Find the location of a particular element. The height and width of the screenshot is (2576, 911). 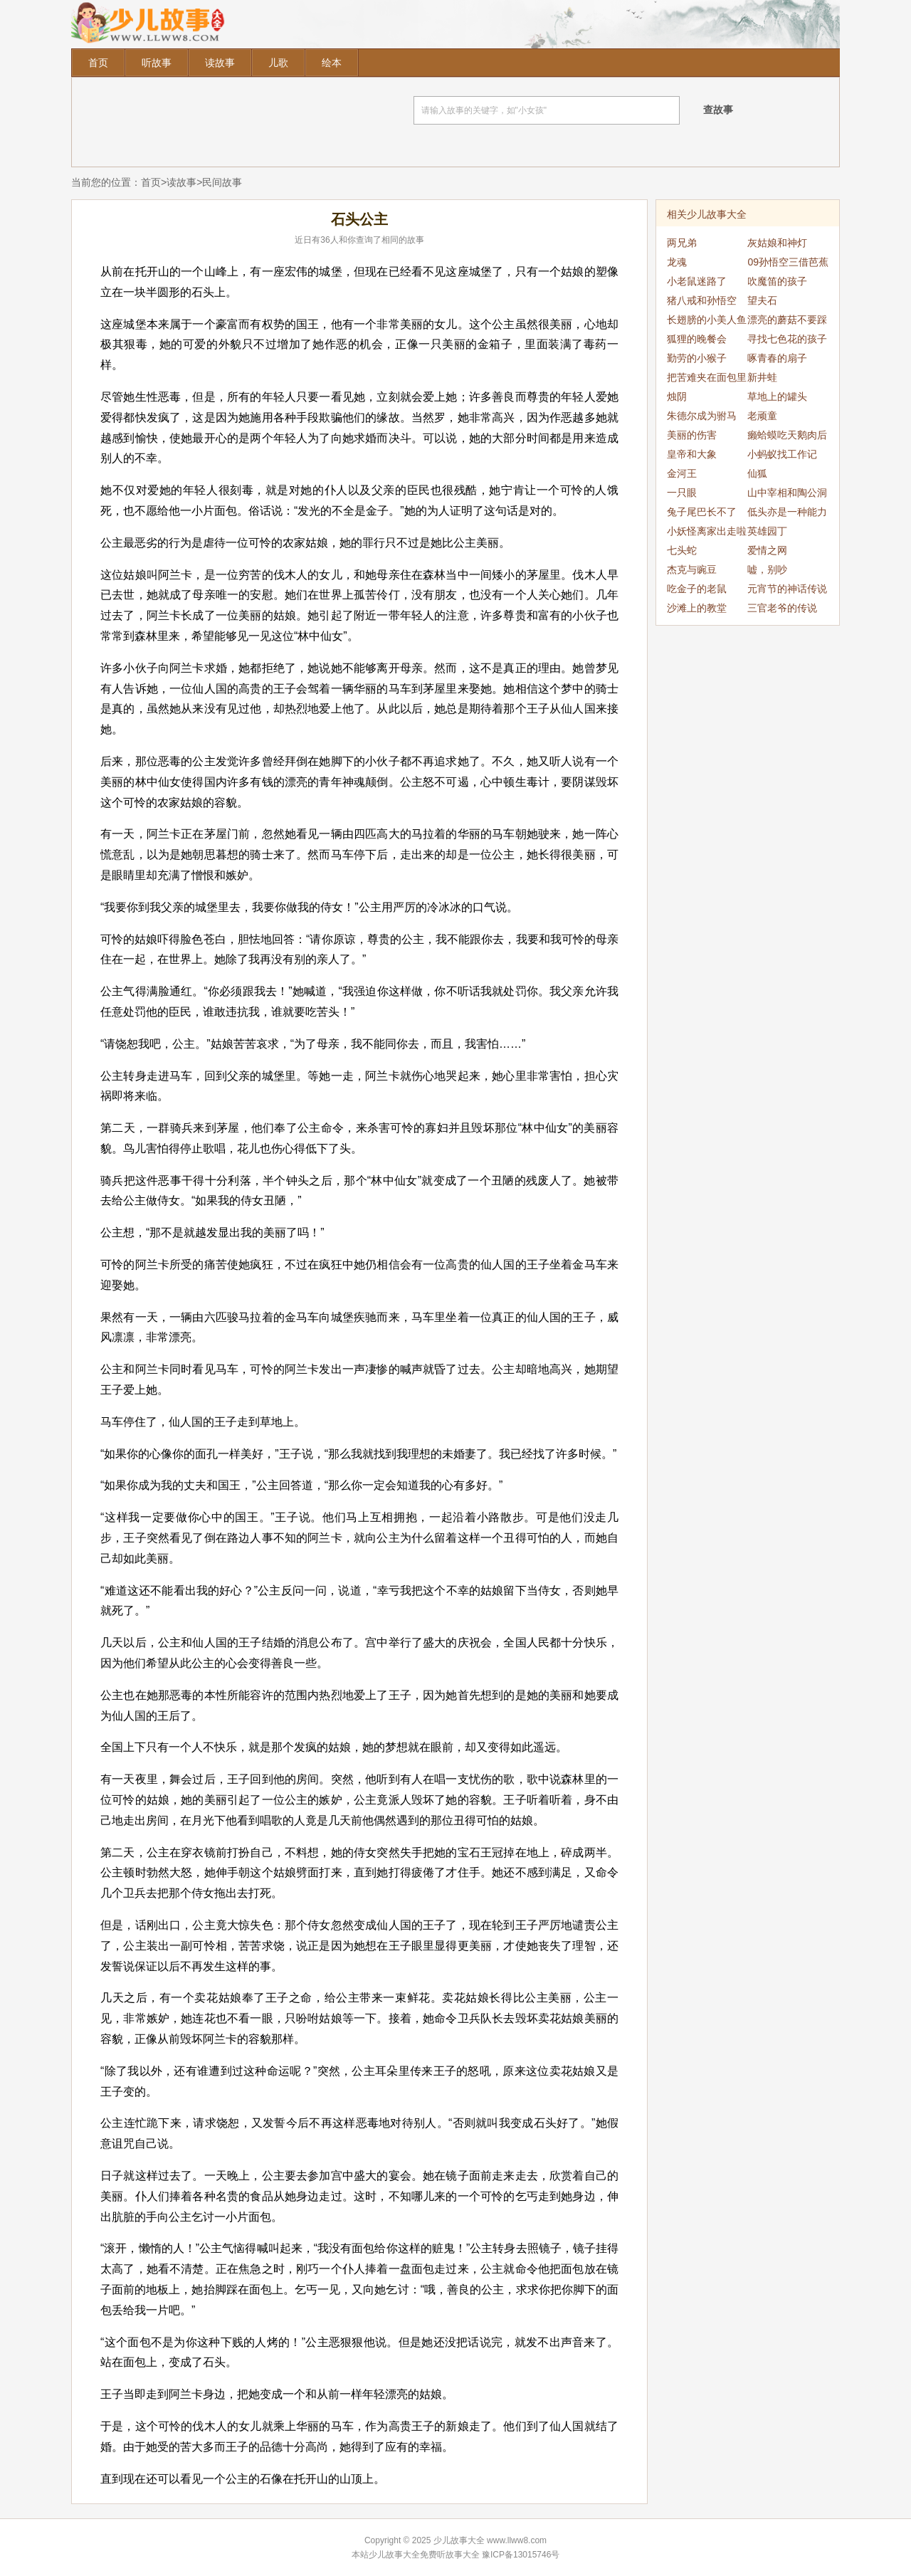

新井蛙 is located at coordinates (762, 377).